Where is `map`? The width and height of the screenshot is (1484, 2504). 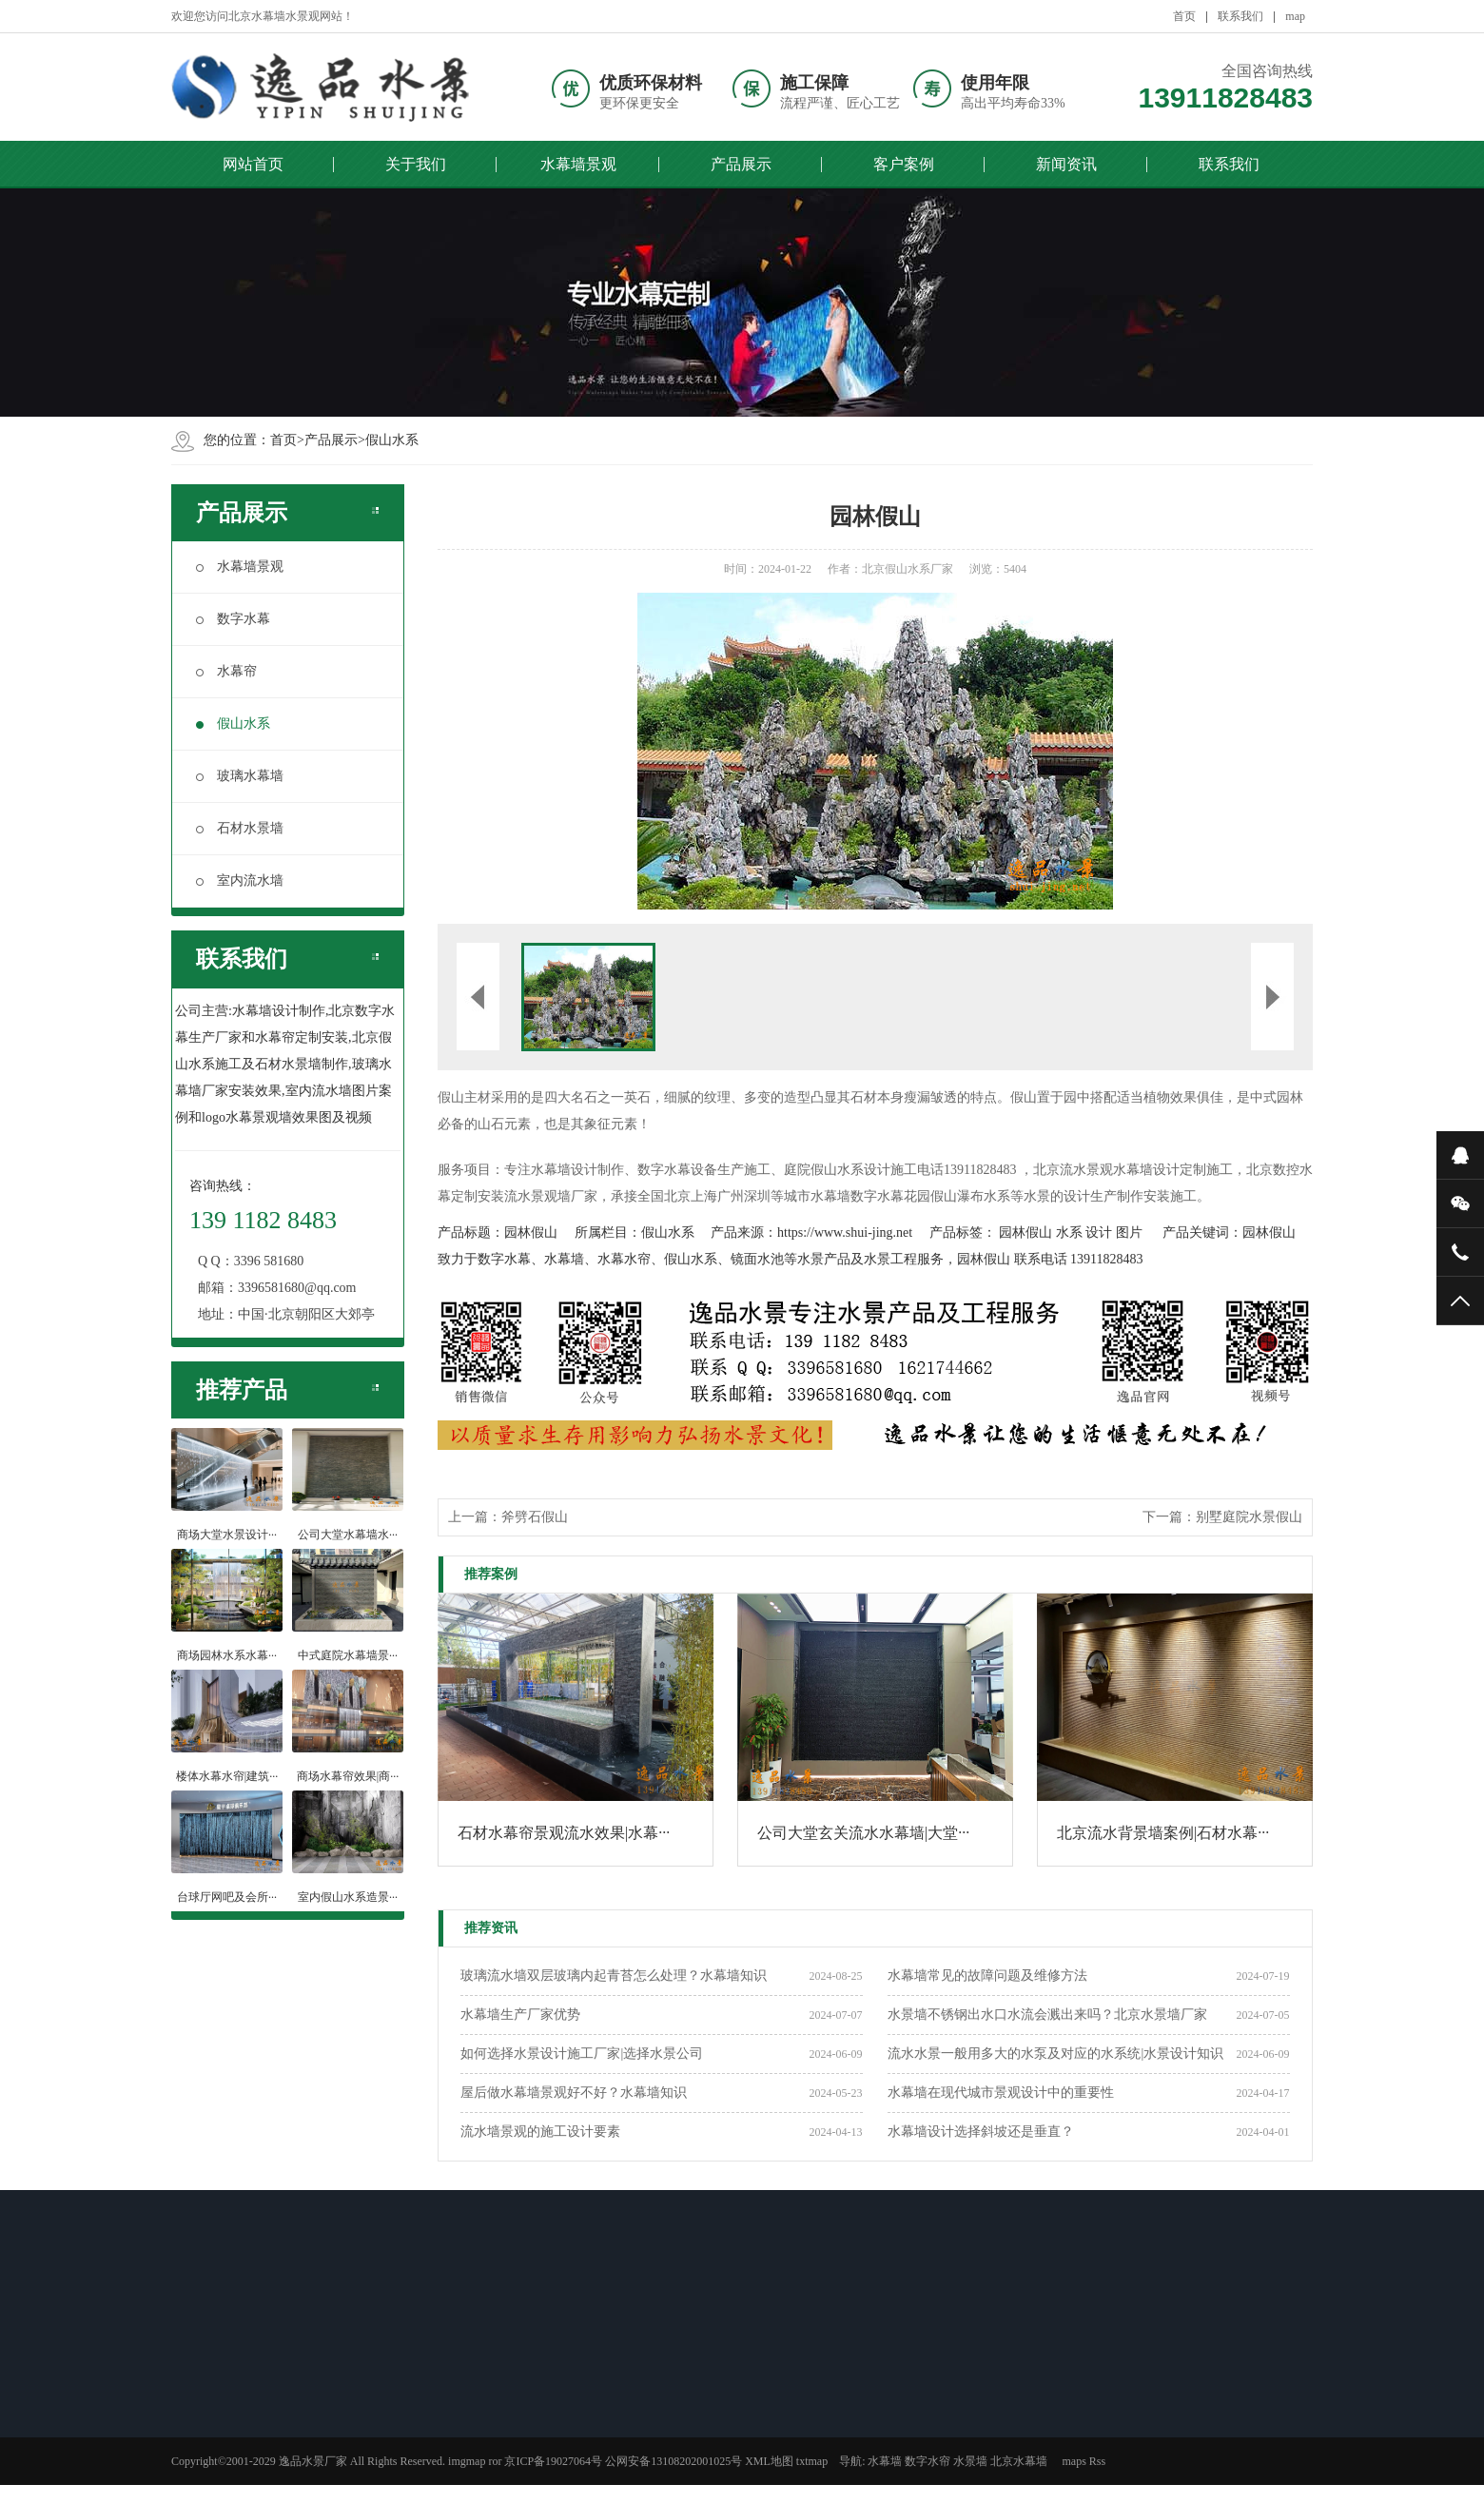
map is located at coordinates (1295, 16).